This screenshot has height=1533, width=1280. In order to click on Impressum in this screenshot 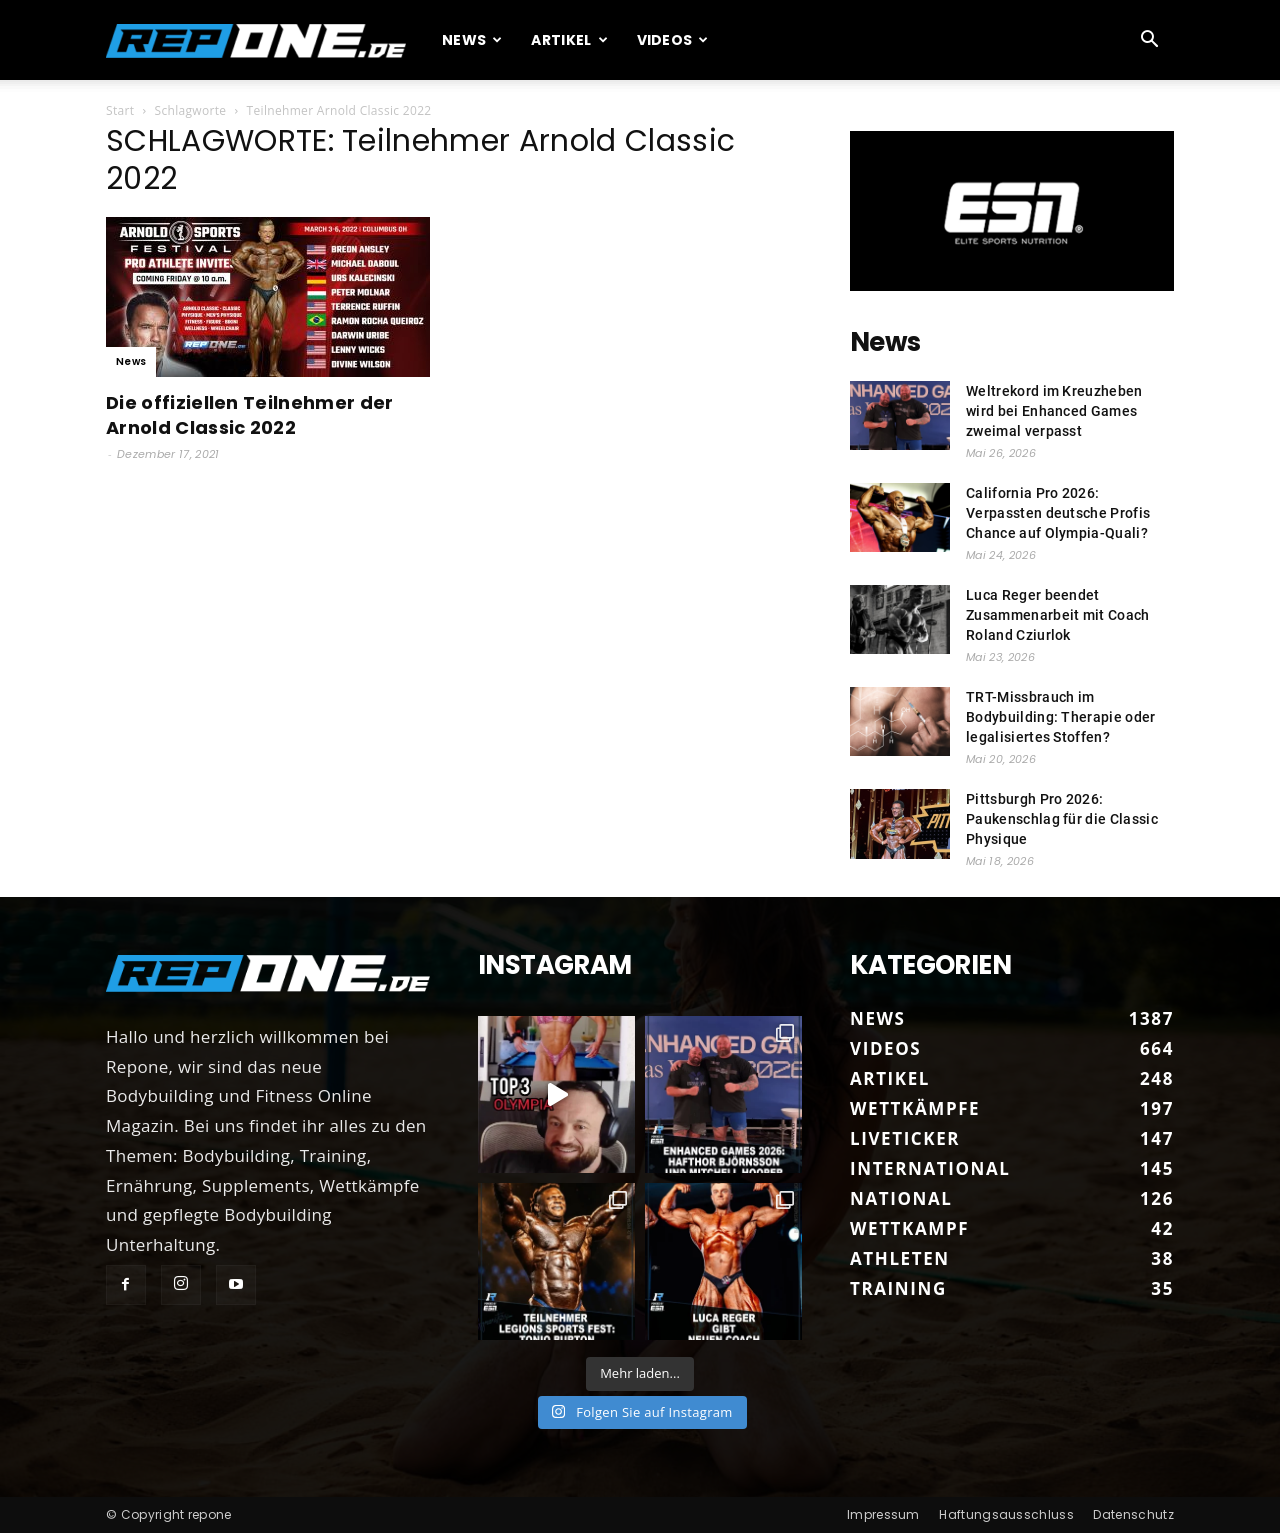, I will do `click(883, 1514)`.